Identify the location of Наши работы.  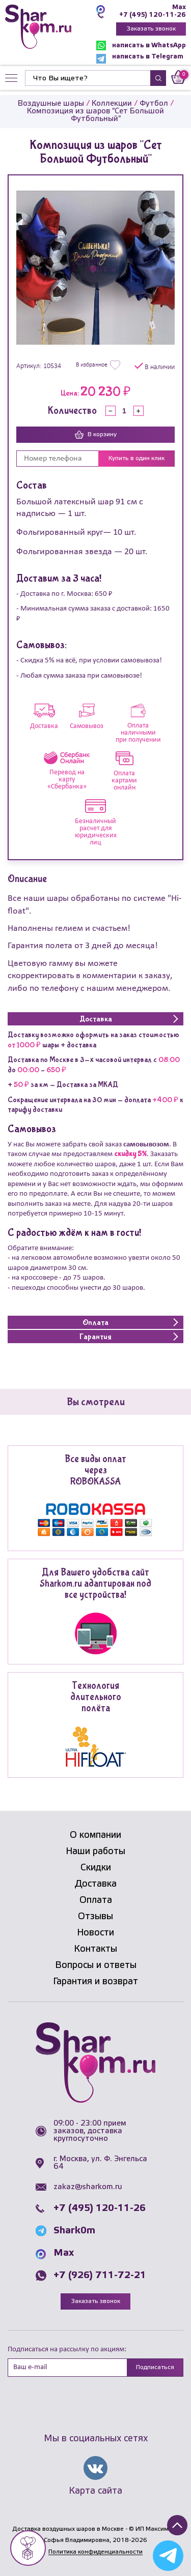
(95, 1851).